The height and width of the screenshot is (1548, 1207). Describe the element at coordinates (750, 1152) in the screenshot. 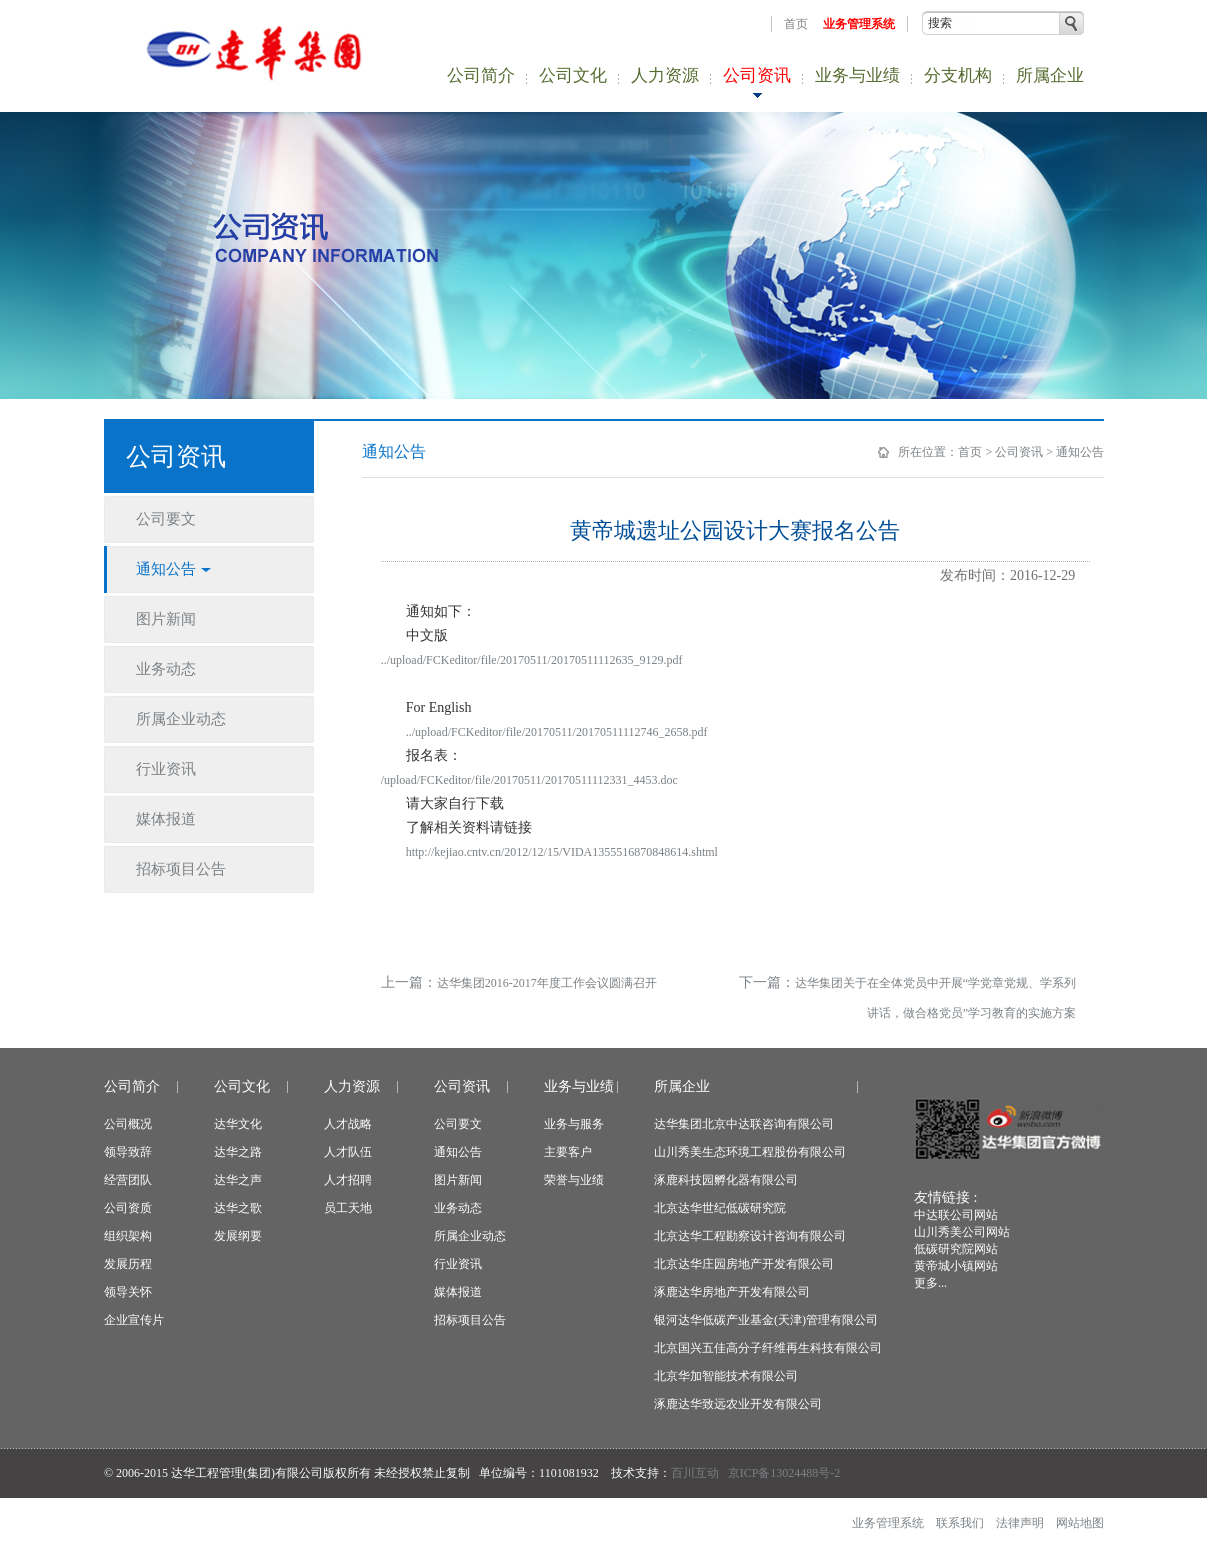

I see `山川秀美生态环境工程股份有限公司` at that location.